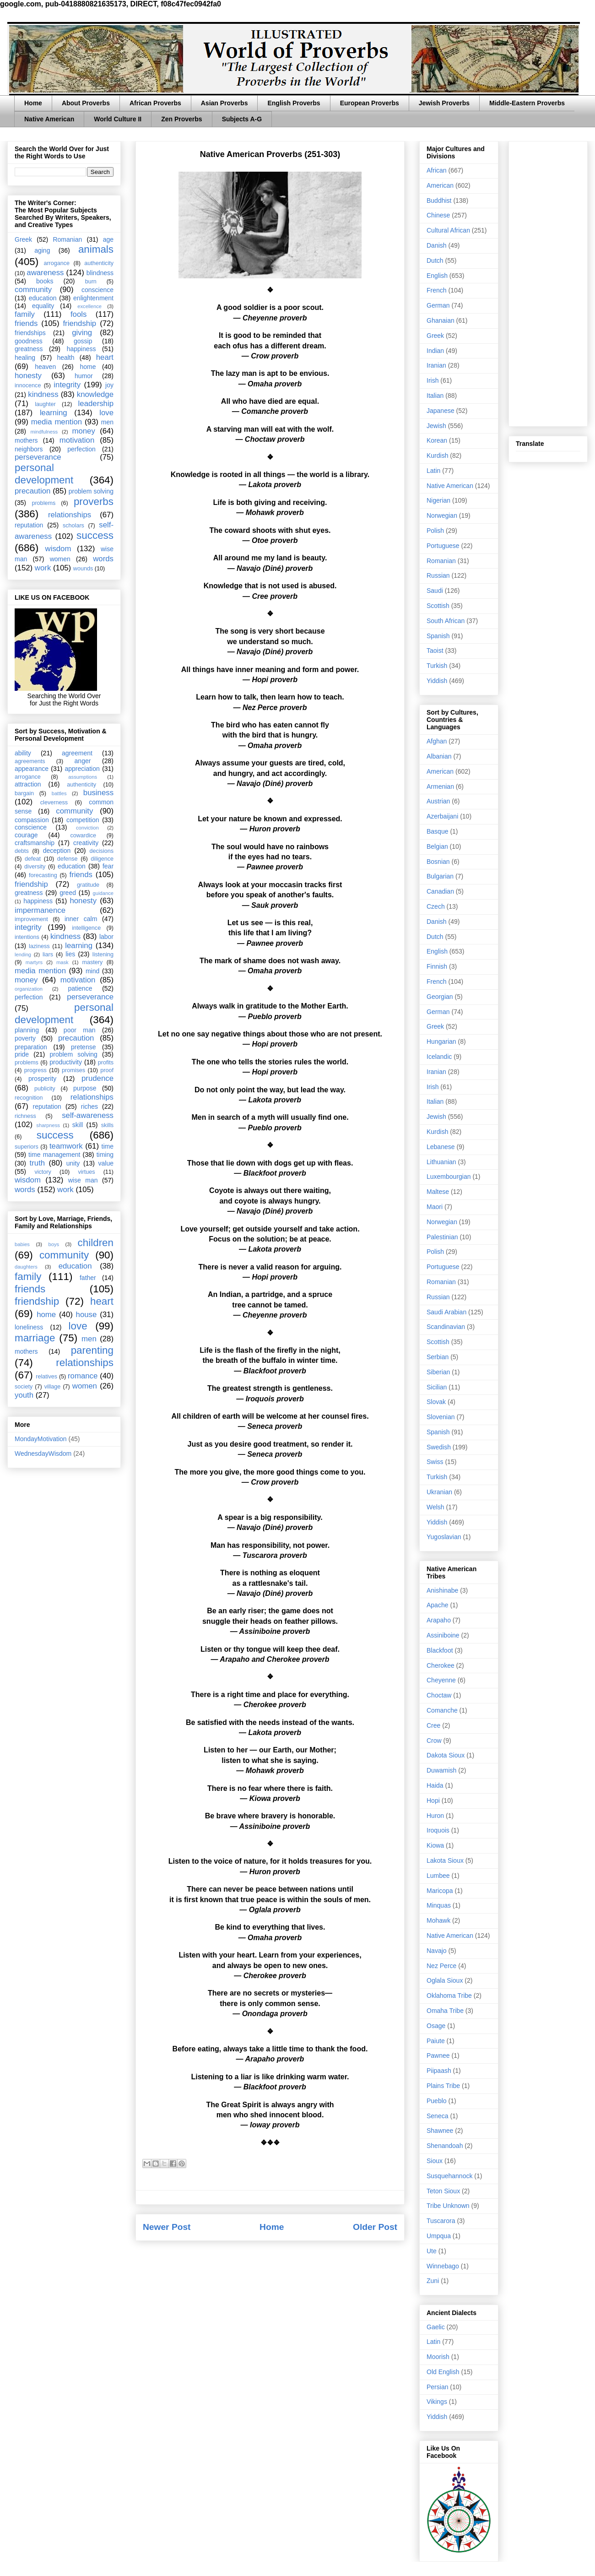  Describe the element at coordinates (441, 1146) in the screenshot. I see `Lebanese` at that location.